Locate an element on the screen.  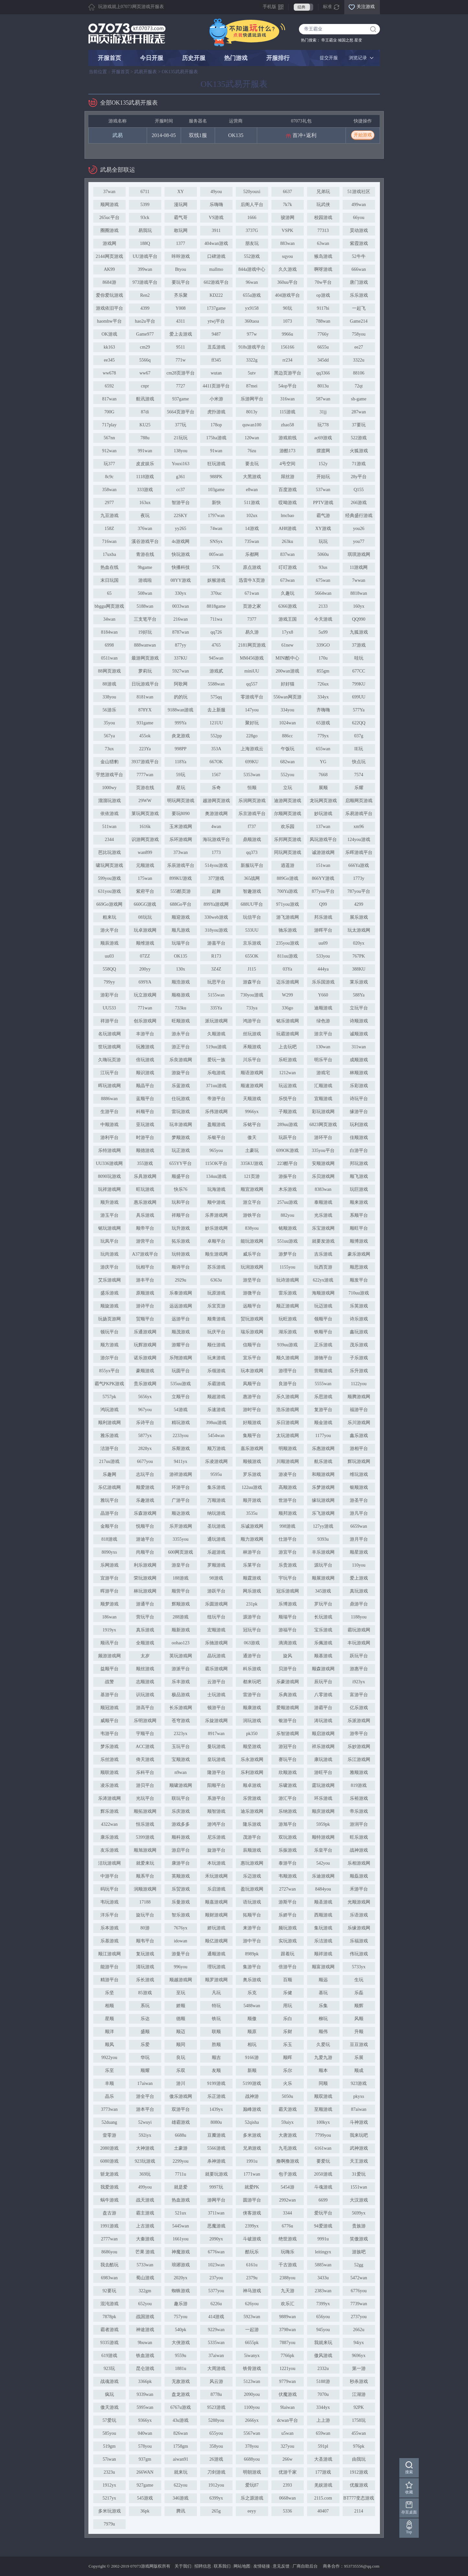
9366yx is located at coordinates (145, 2420).